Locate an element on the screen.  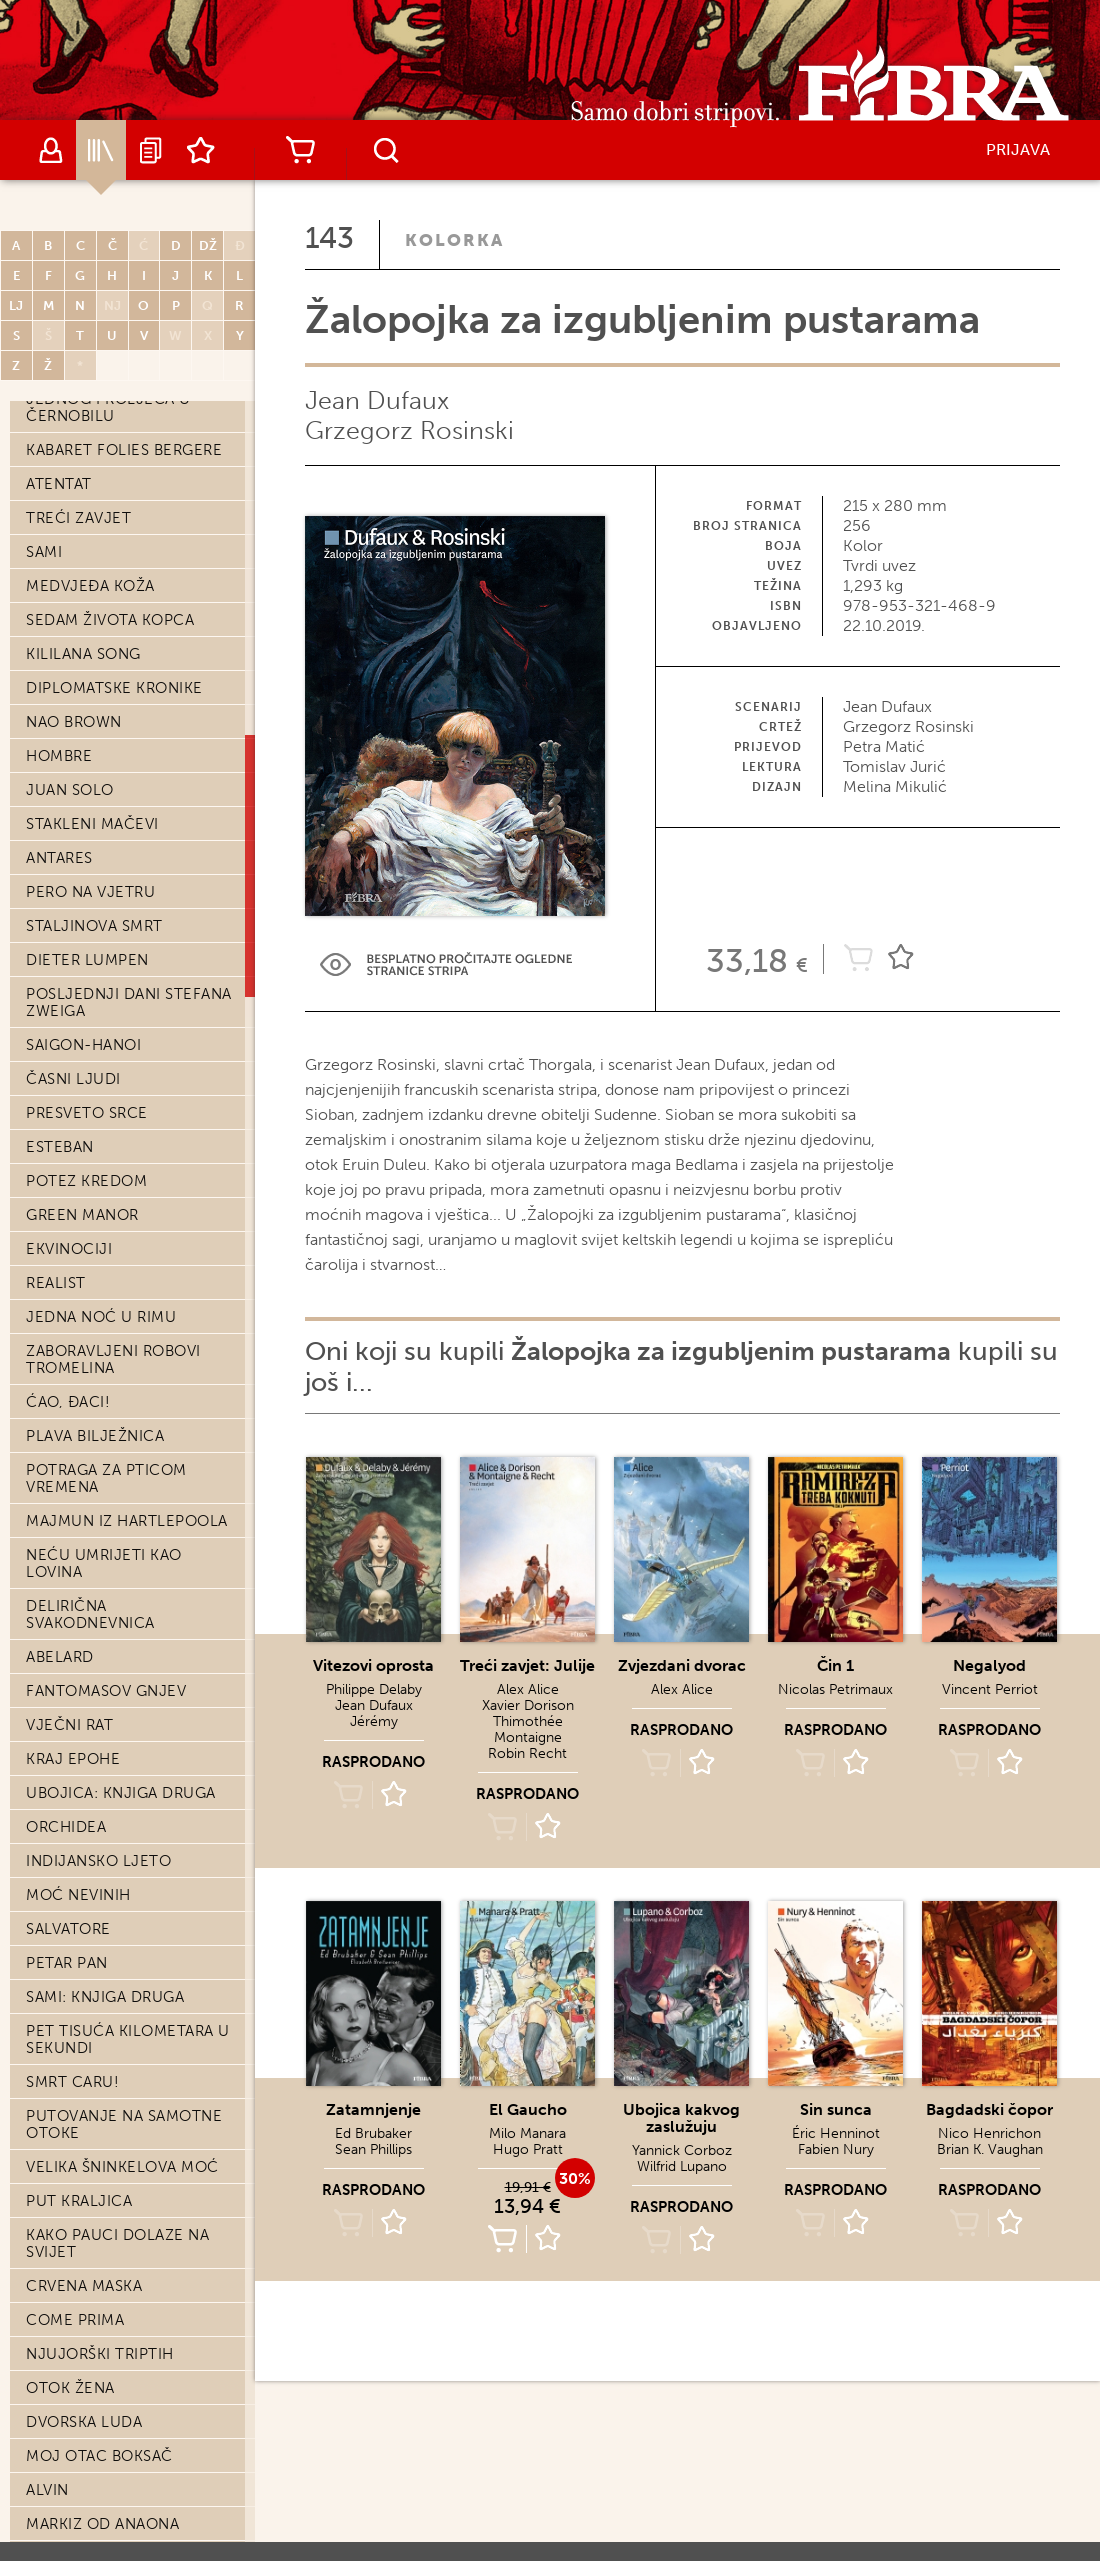
Bagdadski čopor is located at coordinates (989, 2109).